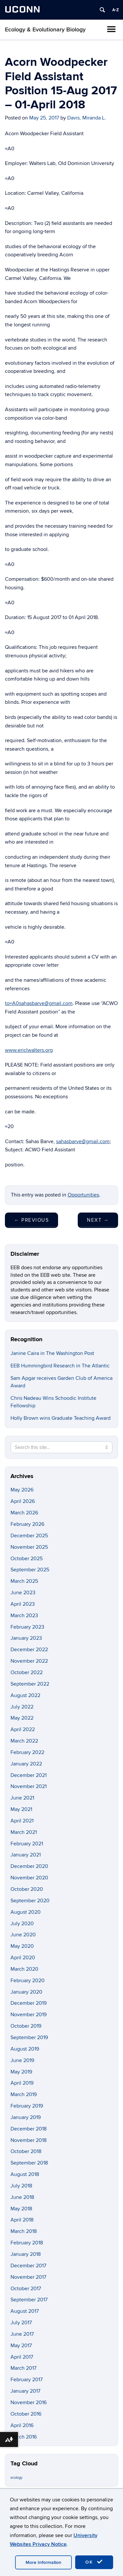 The width and height of the screenshot is (123, 2576). Describe the element at coordinates (21, 2220) in the screenshot. I see `April 2018` at that location.